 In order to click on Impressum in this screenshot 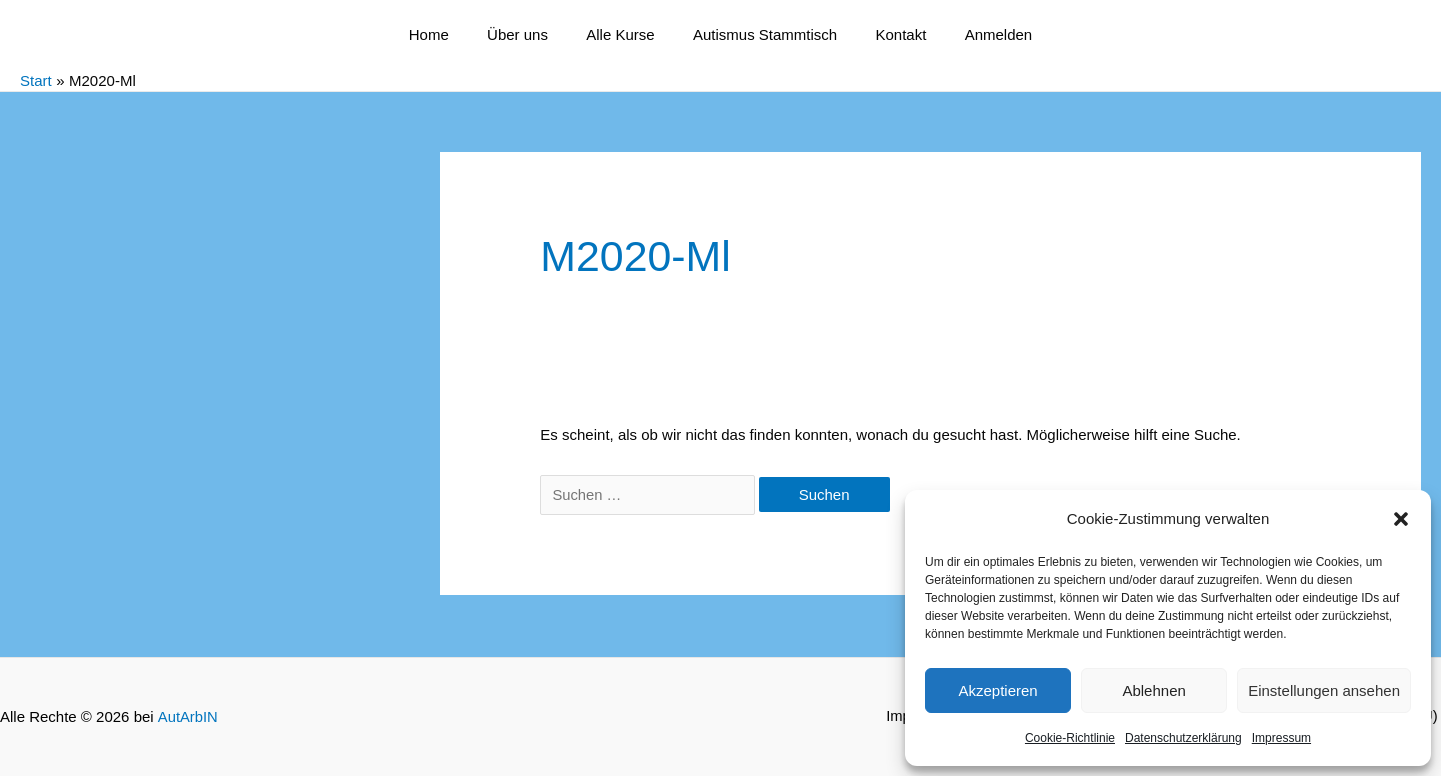, I will do `click(1281, 738)`.